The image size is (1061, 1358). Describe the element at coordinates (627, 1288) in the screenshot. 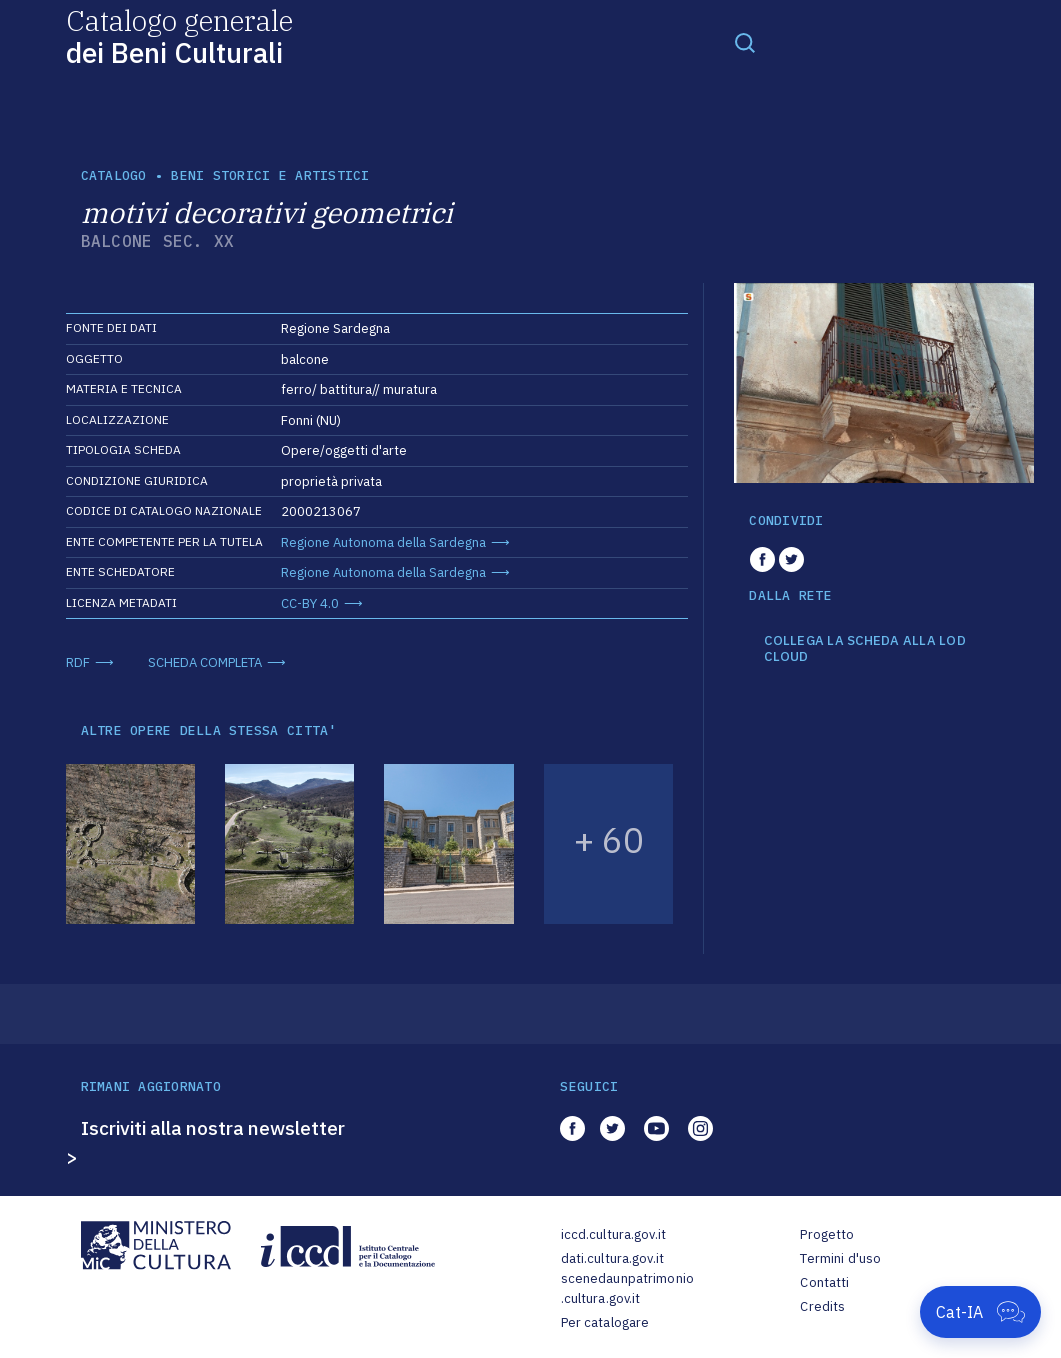

I see `scenedaunpatrimonio.cultura.gov.it` at that location.